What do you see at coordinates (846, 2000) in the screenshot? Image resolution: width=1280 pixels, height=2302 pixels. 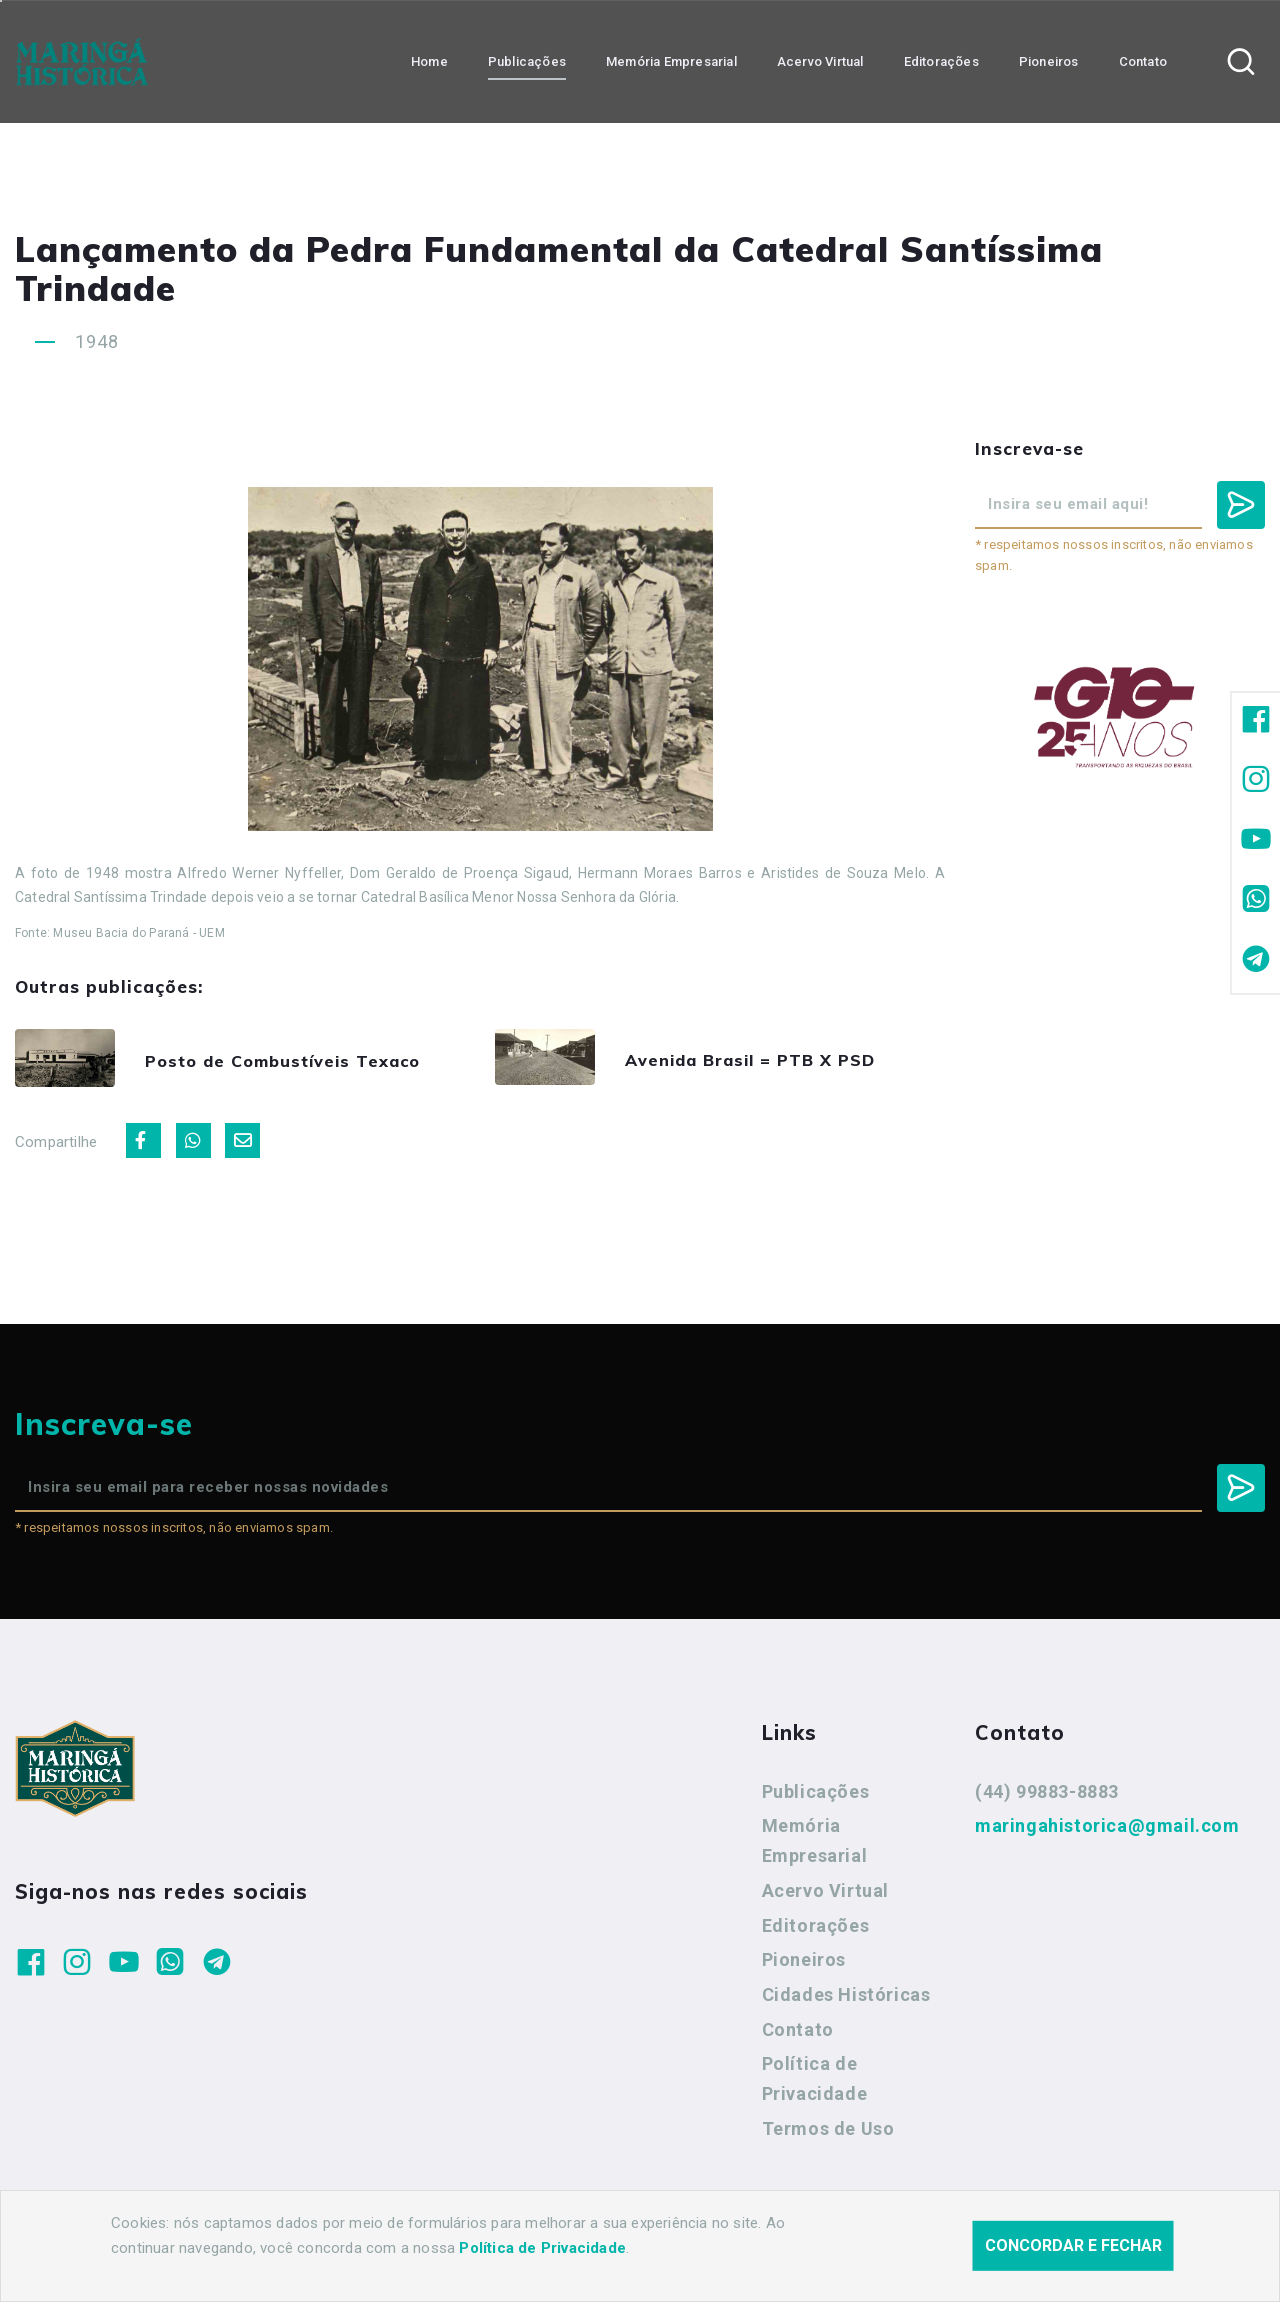 I see `Cidades Históricas` at bounding box center [846, 2000].